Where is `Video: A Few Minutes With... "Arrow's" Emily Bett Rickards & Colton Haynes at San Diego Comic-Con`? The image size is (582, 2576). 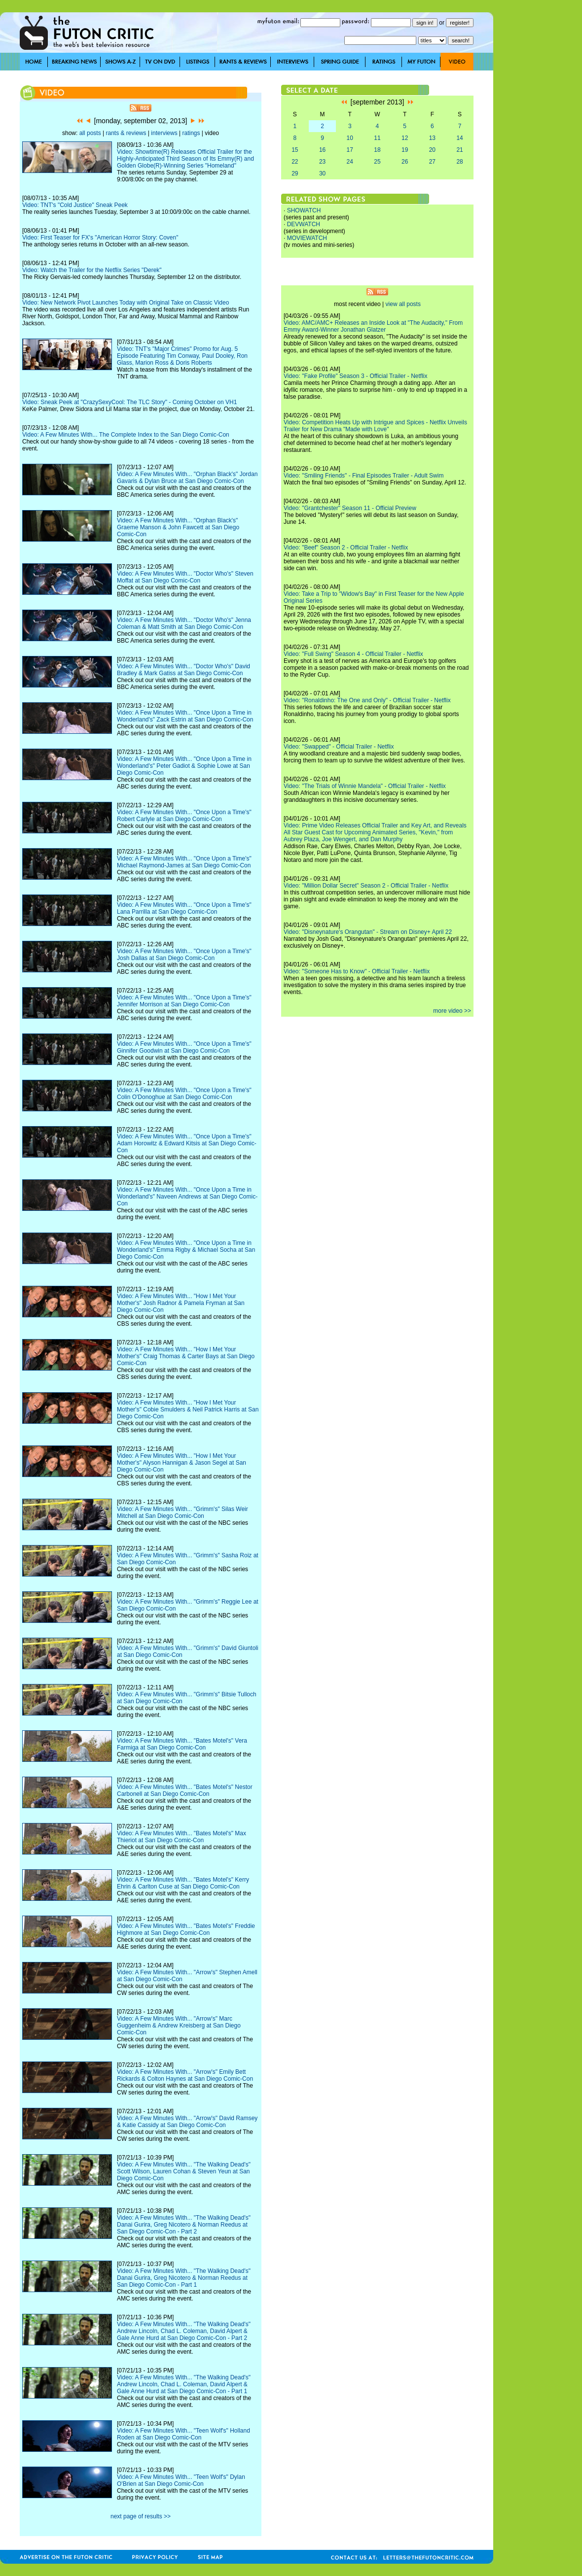 Video: A Few Minutes With... "Arrow's" Emily Bett Rickards & Colton Haynes at San Diego Comic-Con is located at coordinates (185, 2075).